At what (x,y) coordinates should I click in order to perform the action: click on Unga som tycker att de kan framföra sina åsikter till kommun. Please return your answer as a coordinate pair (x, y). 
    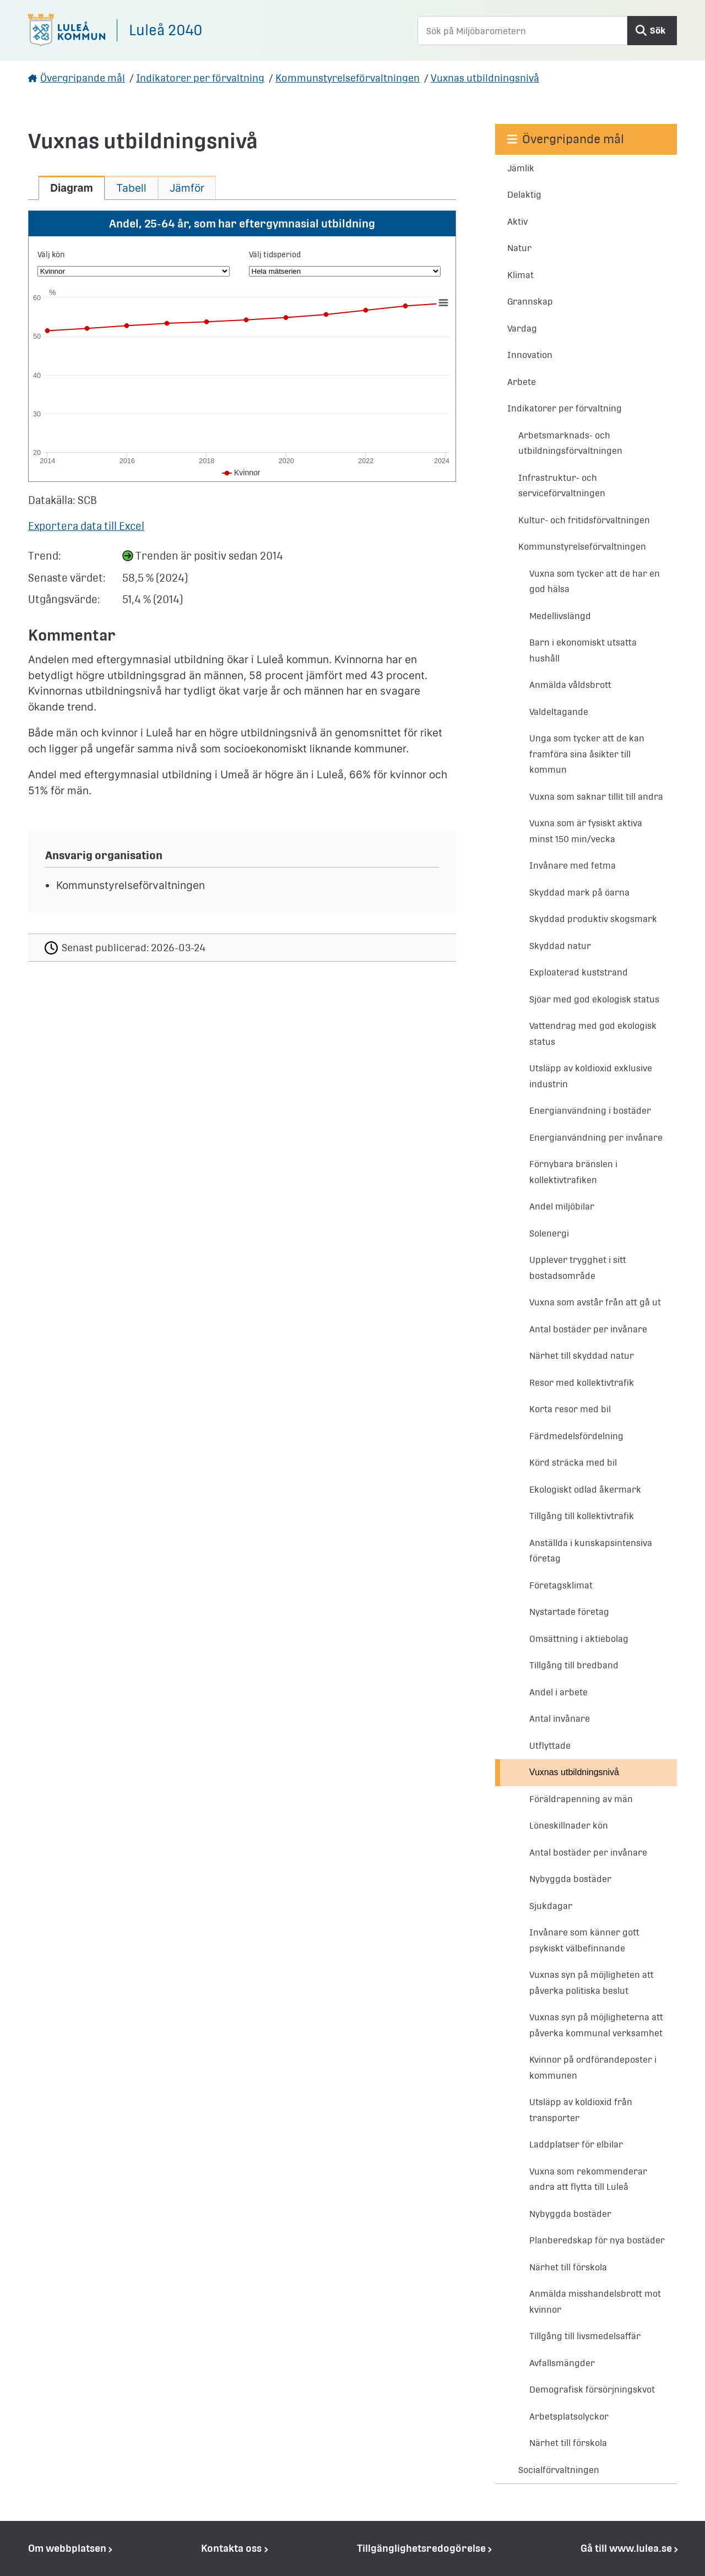
    Looking at the image, I should click on (586, 754).